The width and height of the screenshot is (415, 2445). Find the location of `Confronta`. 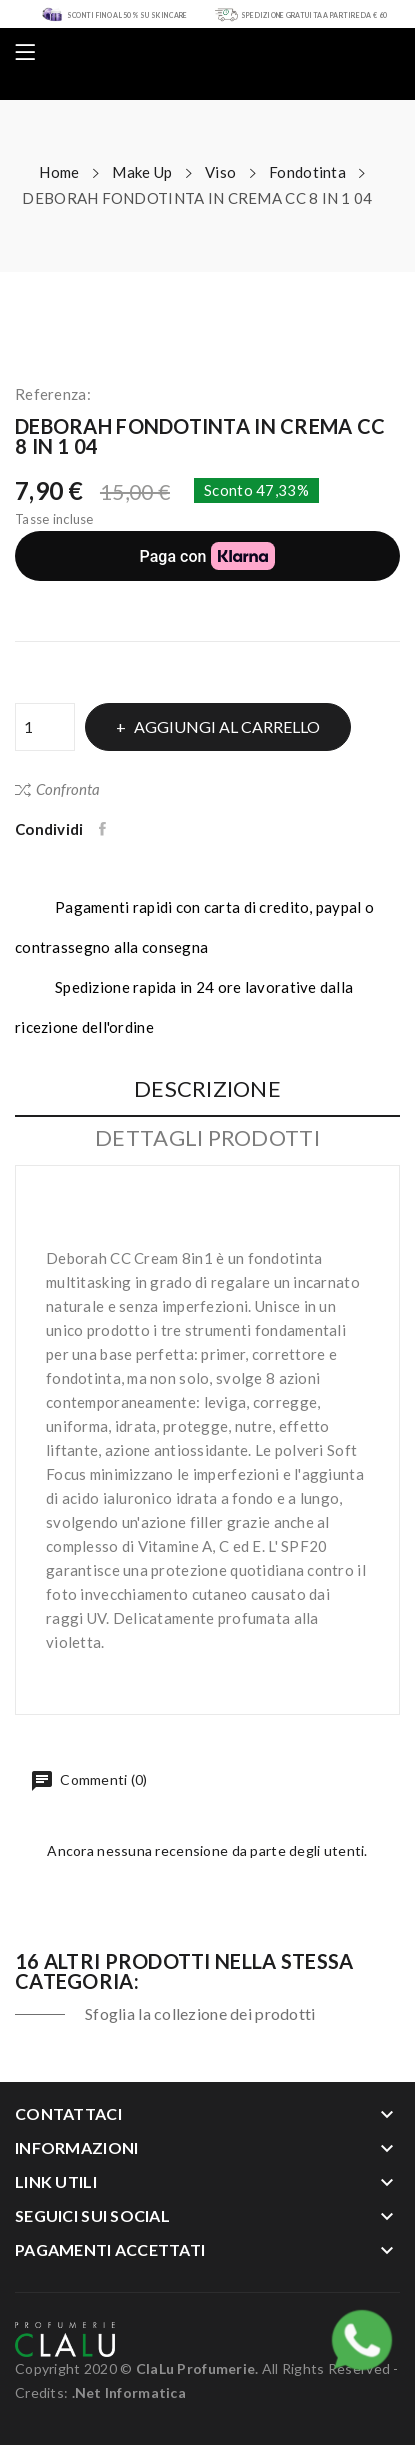

Confronta is located at coordinates (57, 789).